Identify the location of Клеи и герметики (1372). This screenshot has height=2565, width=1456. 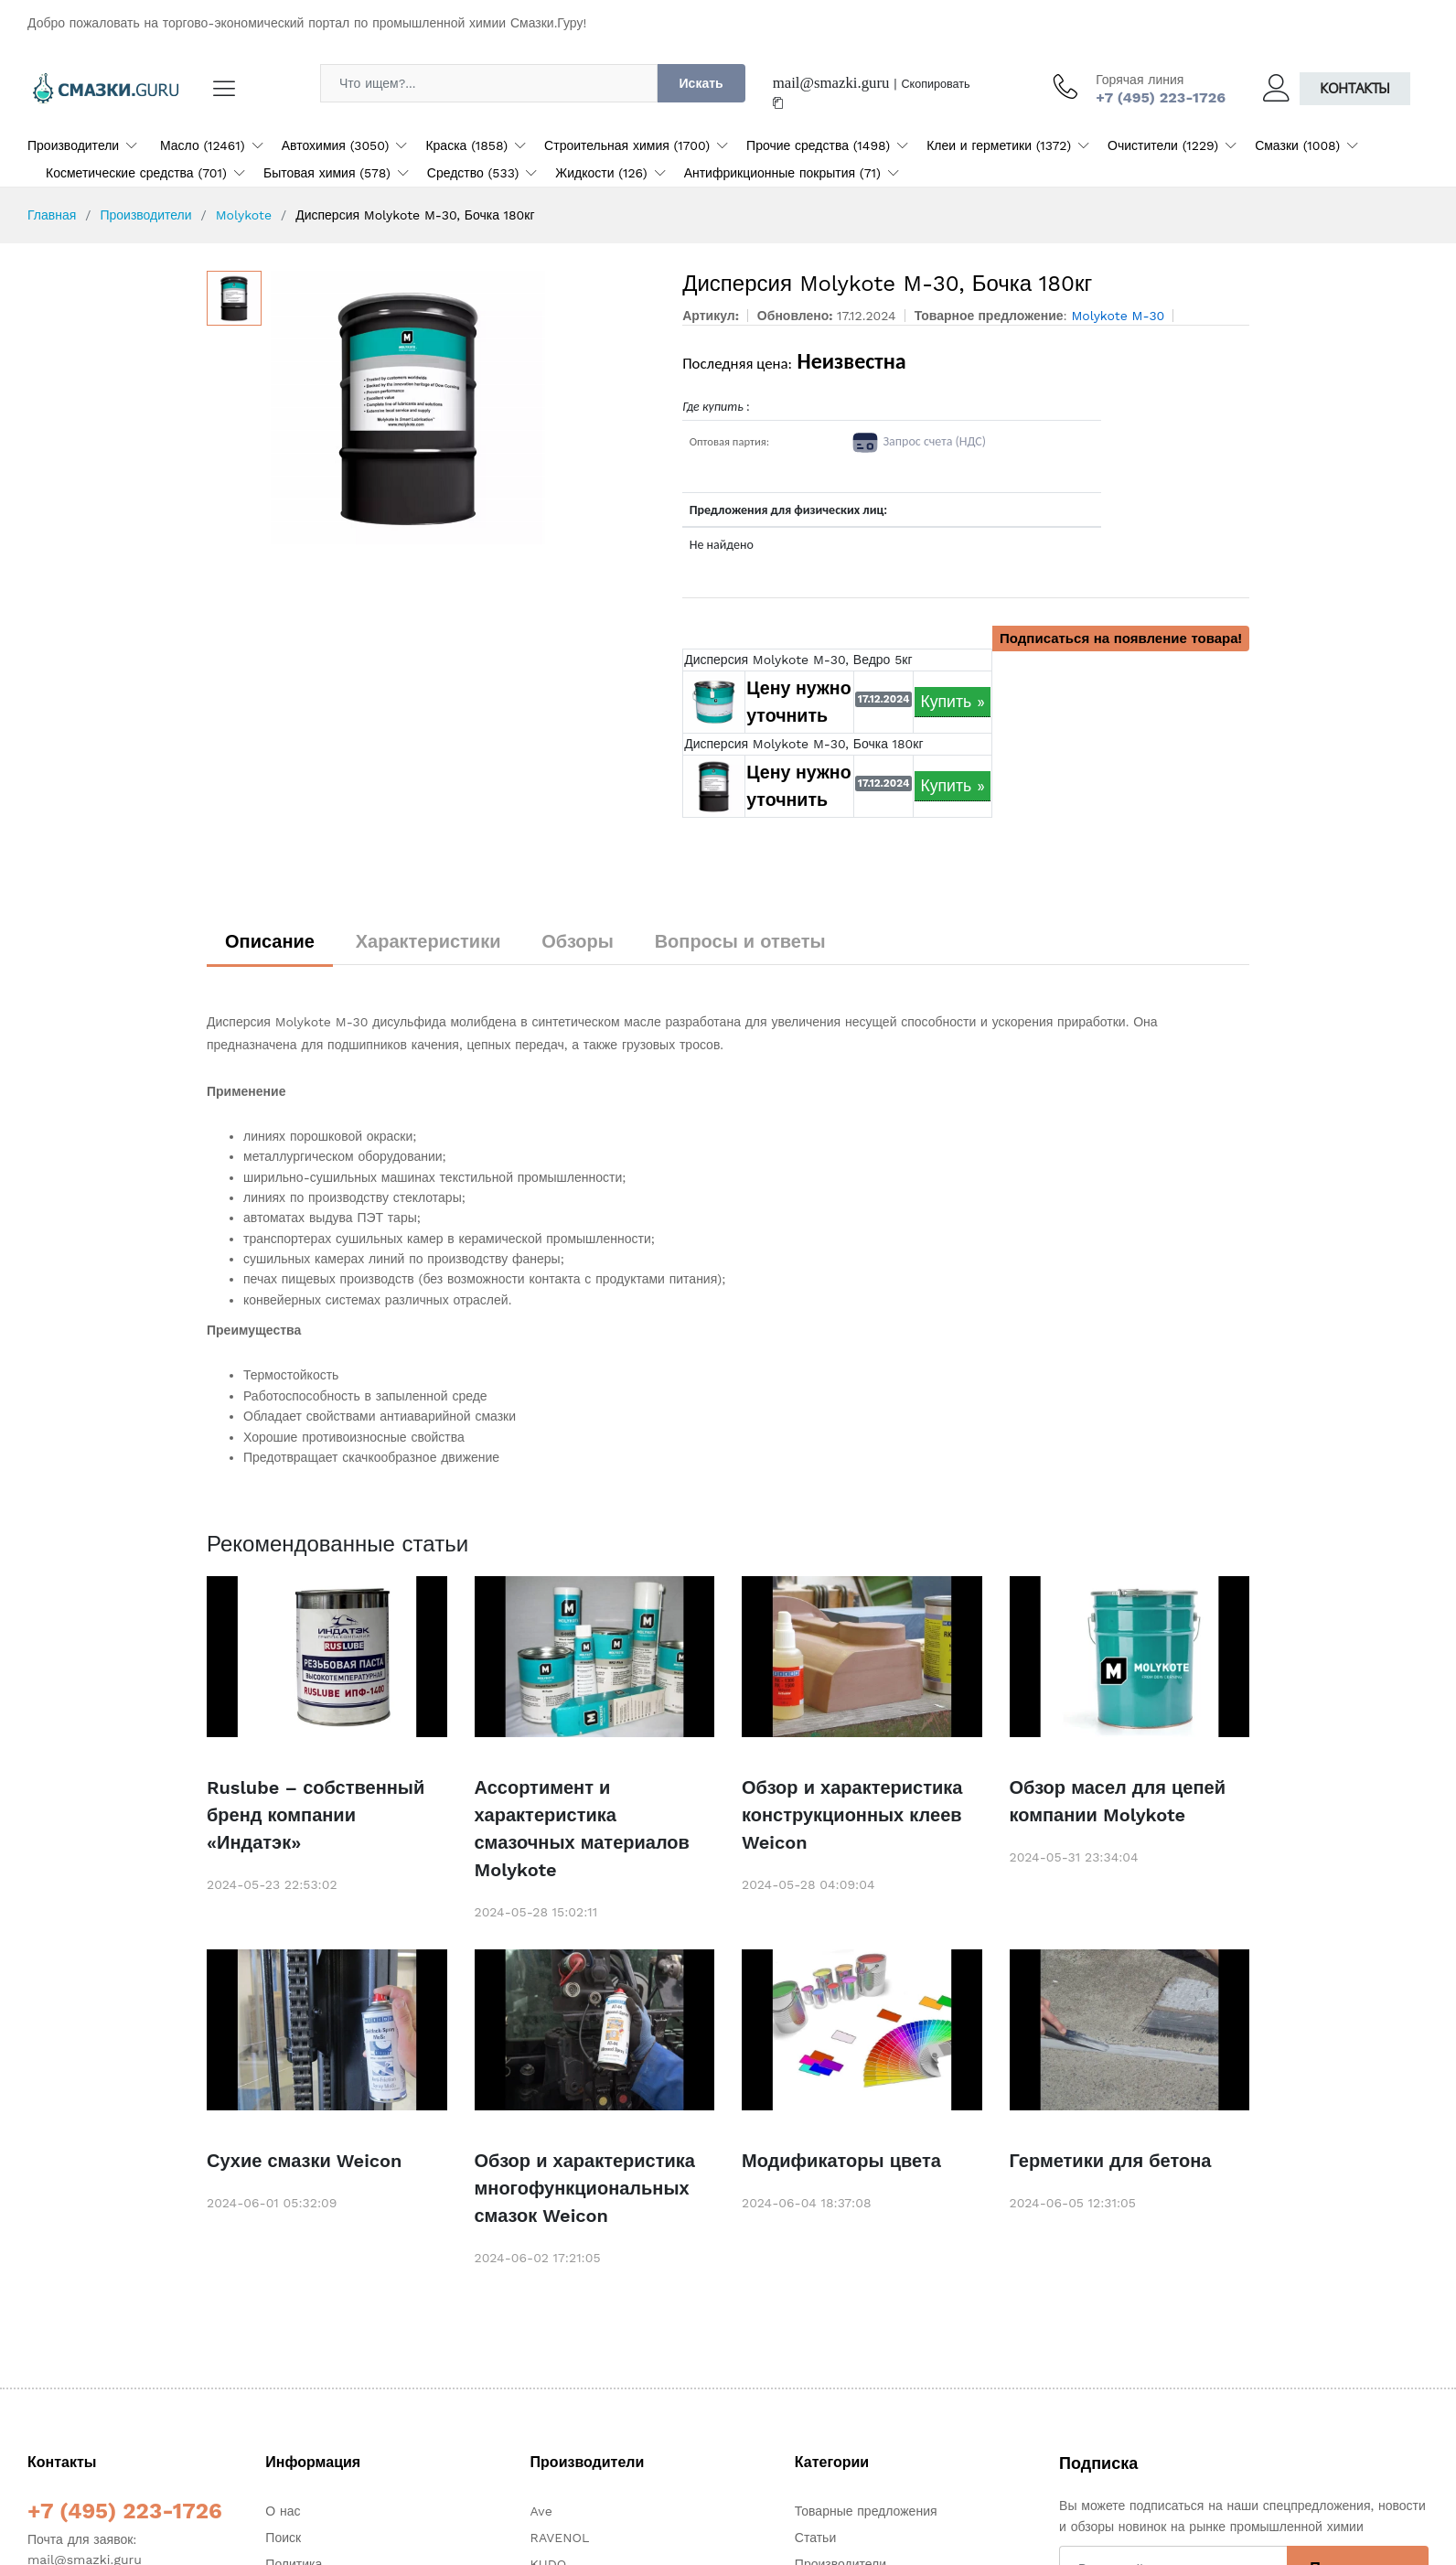
(998, 145).